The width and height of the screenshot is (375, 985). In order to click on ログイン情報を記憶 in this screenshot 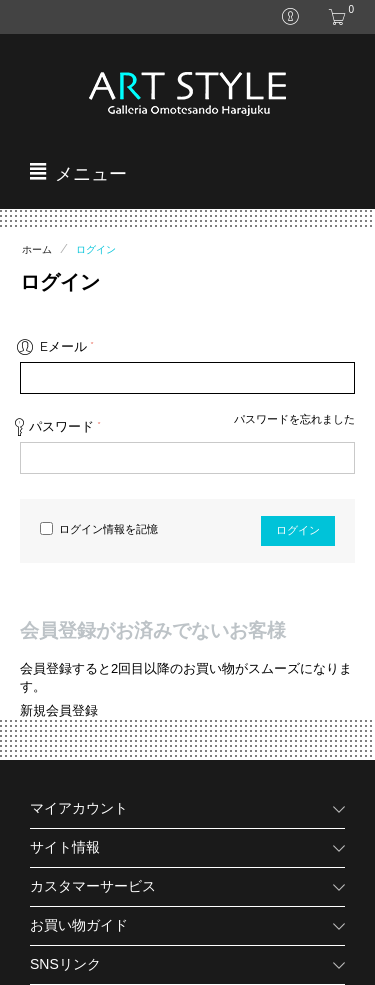, I will do `click(99, 529)`.